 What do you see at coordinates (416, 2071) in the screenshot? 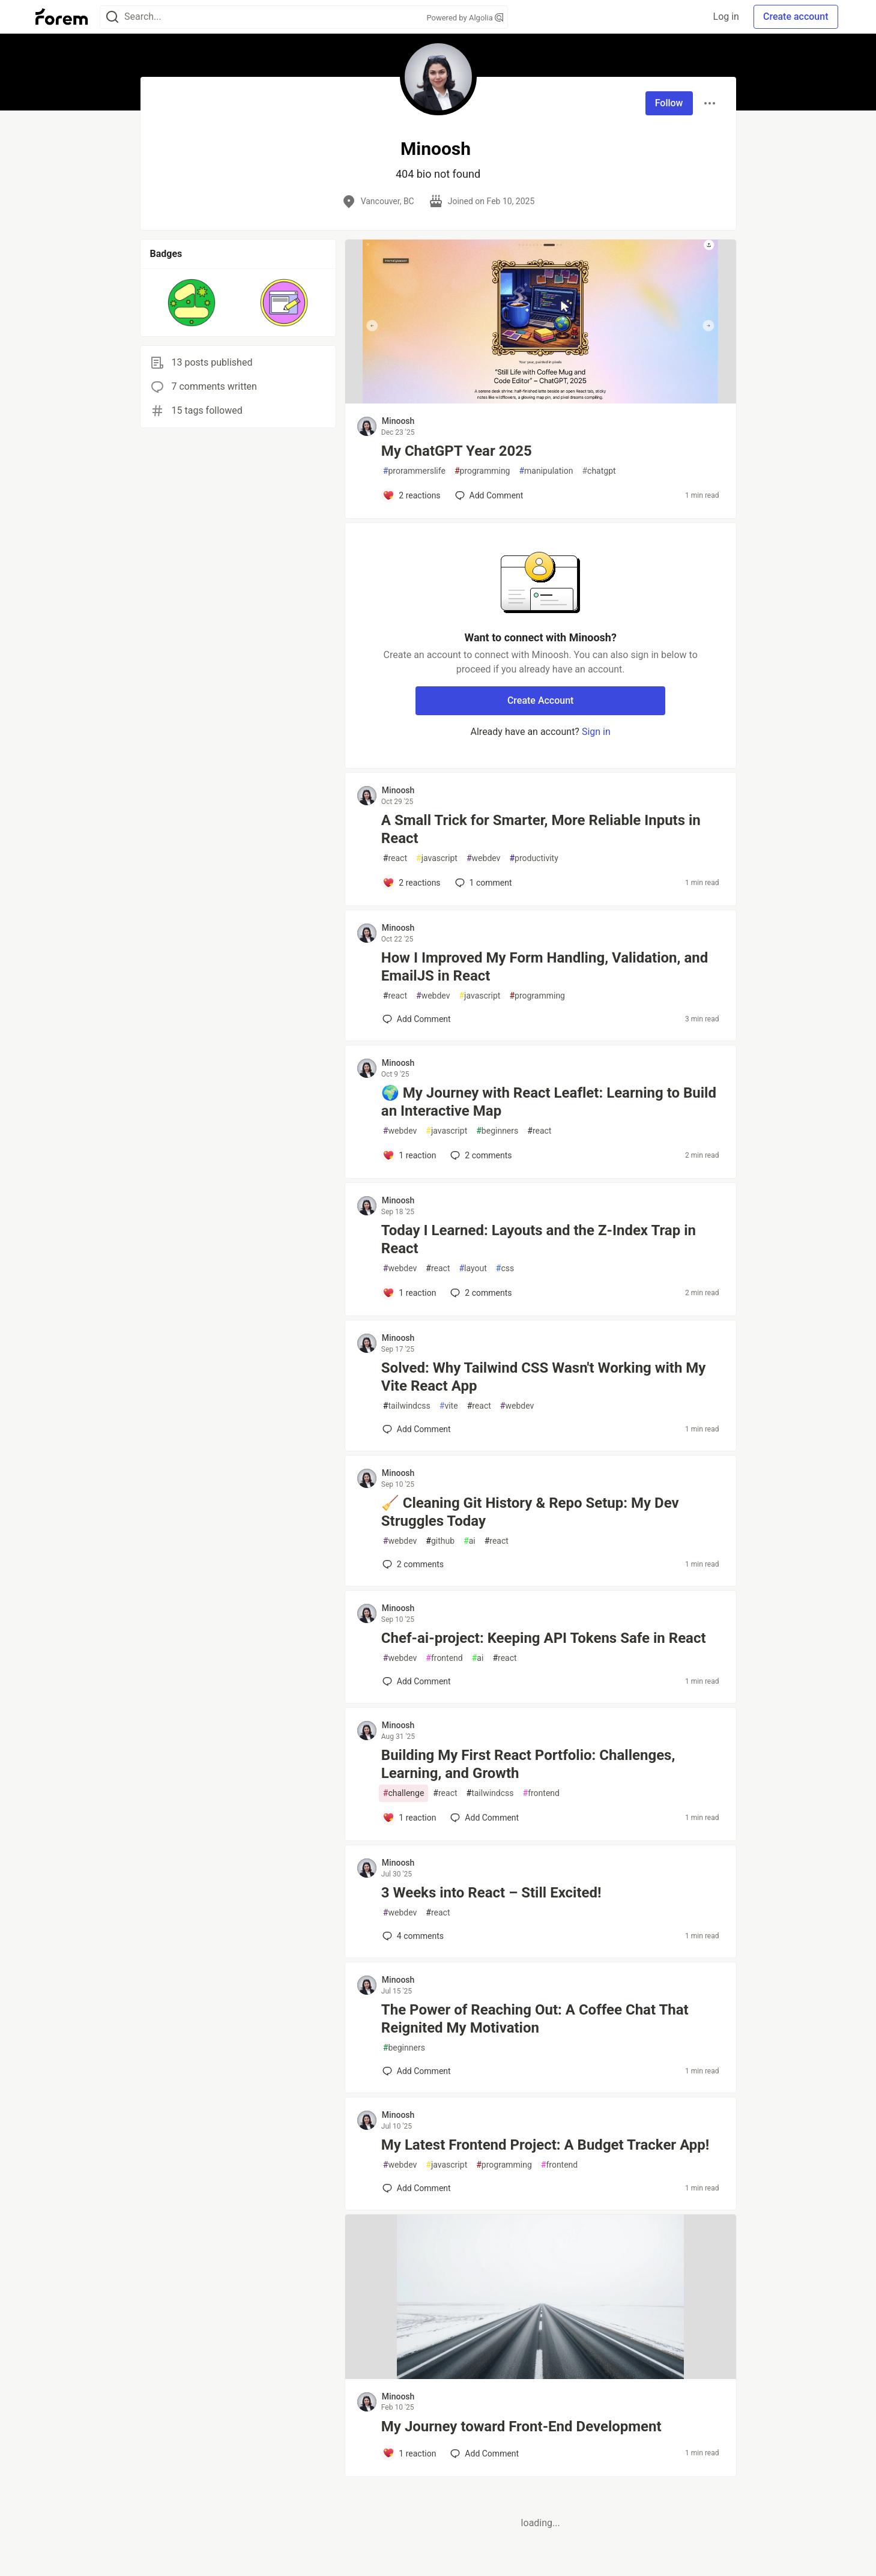
I see `[Add a comment to post - The Power of Reaching Out: A Coffee Chat That Reignited My Motivation]` at bounding box center [416, 2071].